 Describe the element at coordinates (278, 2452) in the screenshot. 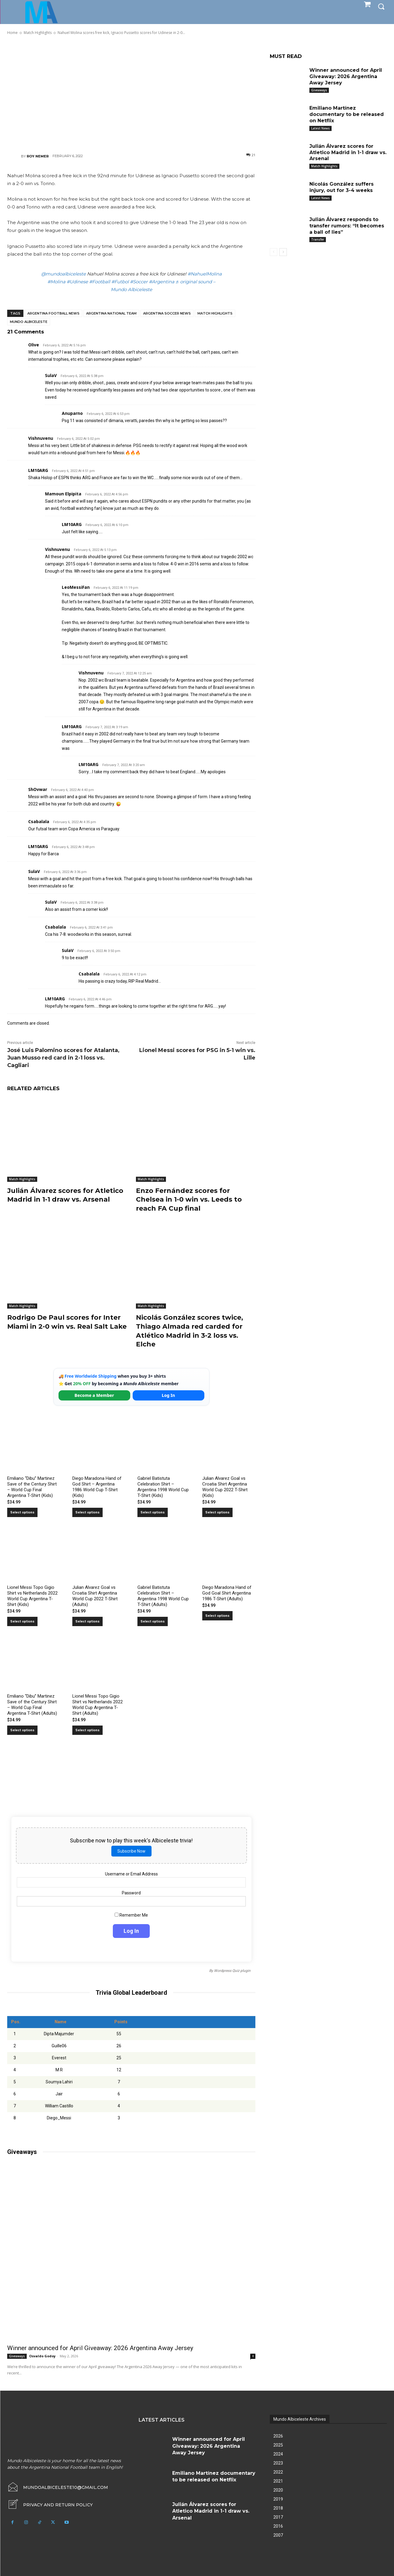

I see `2024` at that location.